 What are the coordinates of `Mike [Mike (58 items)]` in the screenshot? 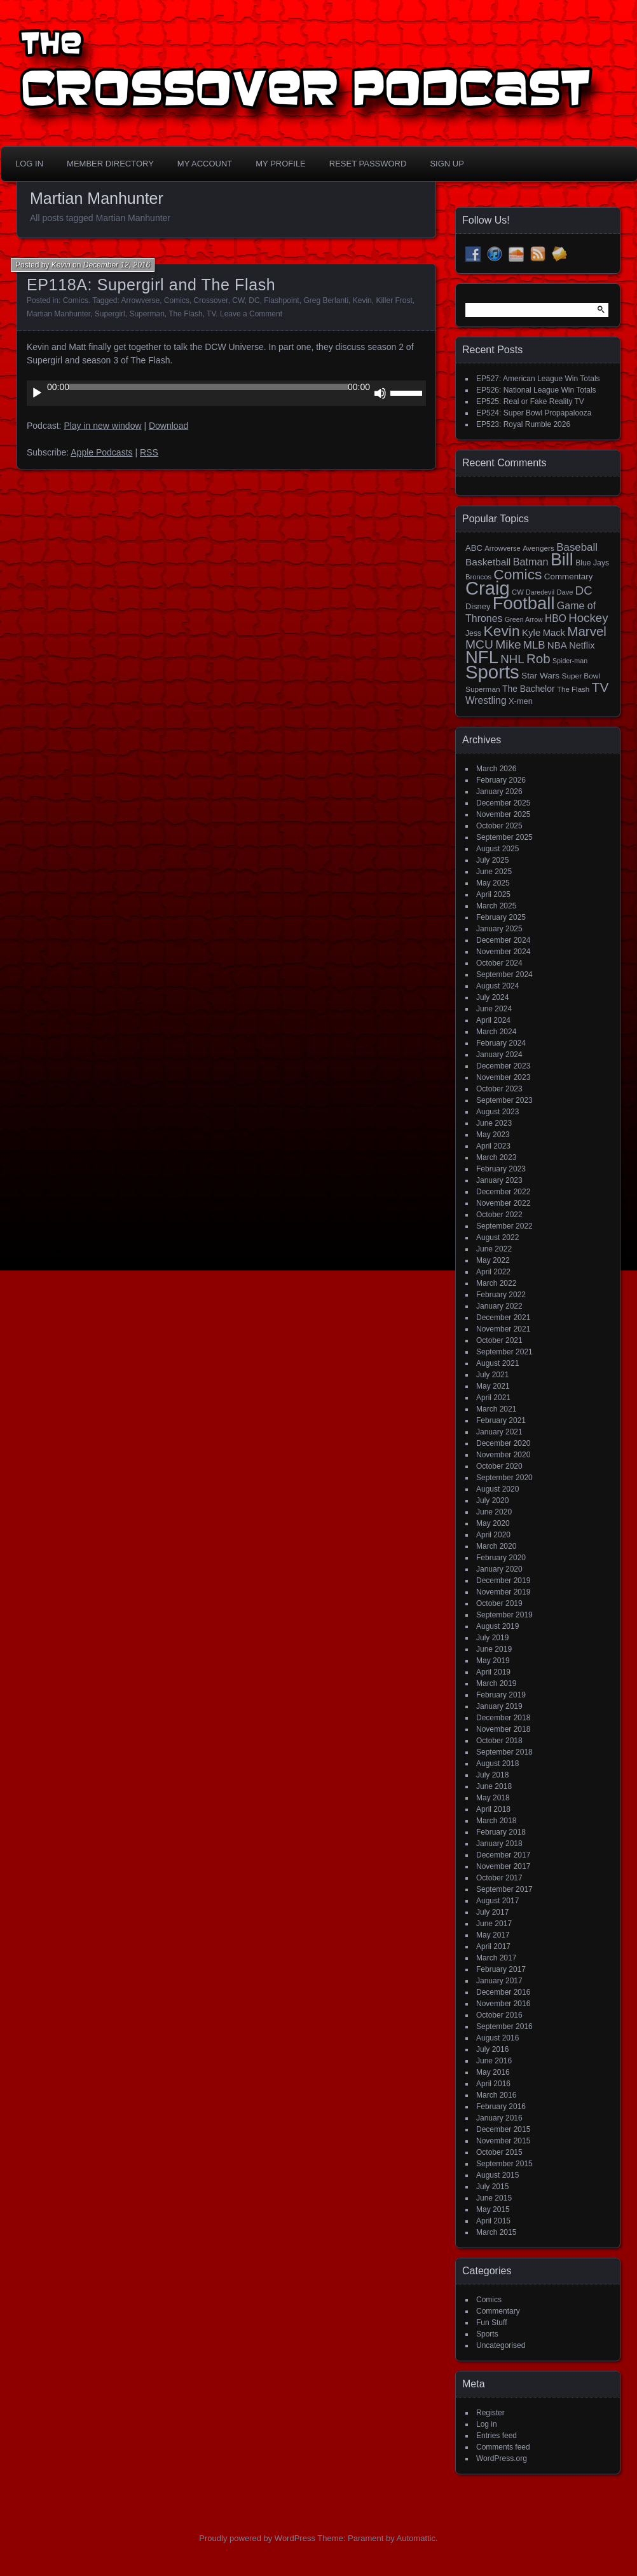 It's located at (508, 644).